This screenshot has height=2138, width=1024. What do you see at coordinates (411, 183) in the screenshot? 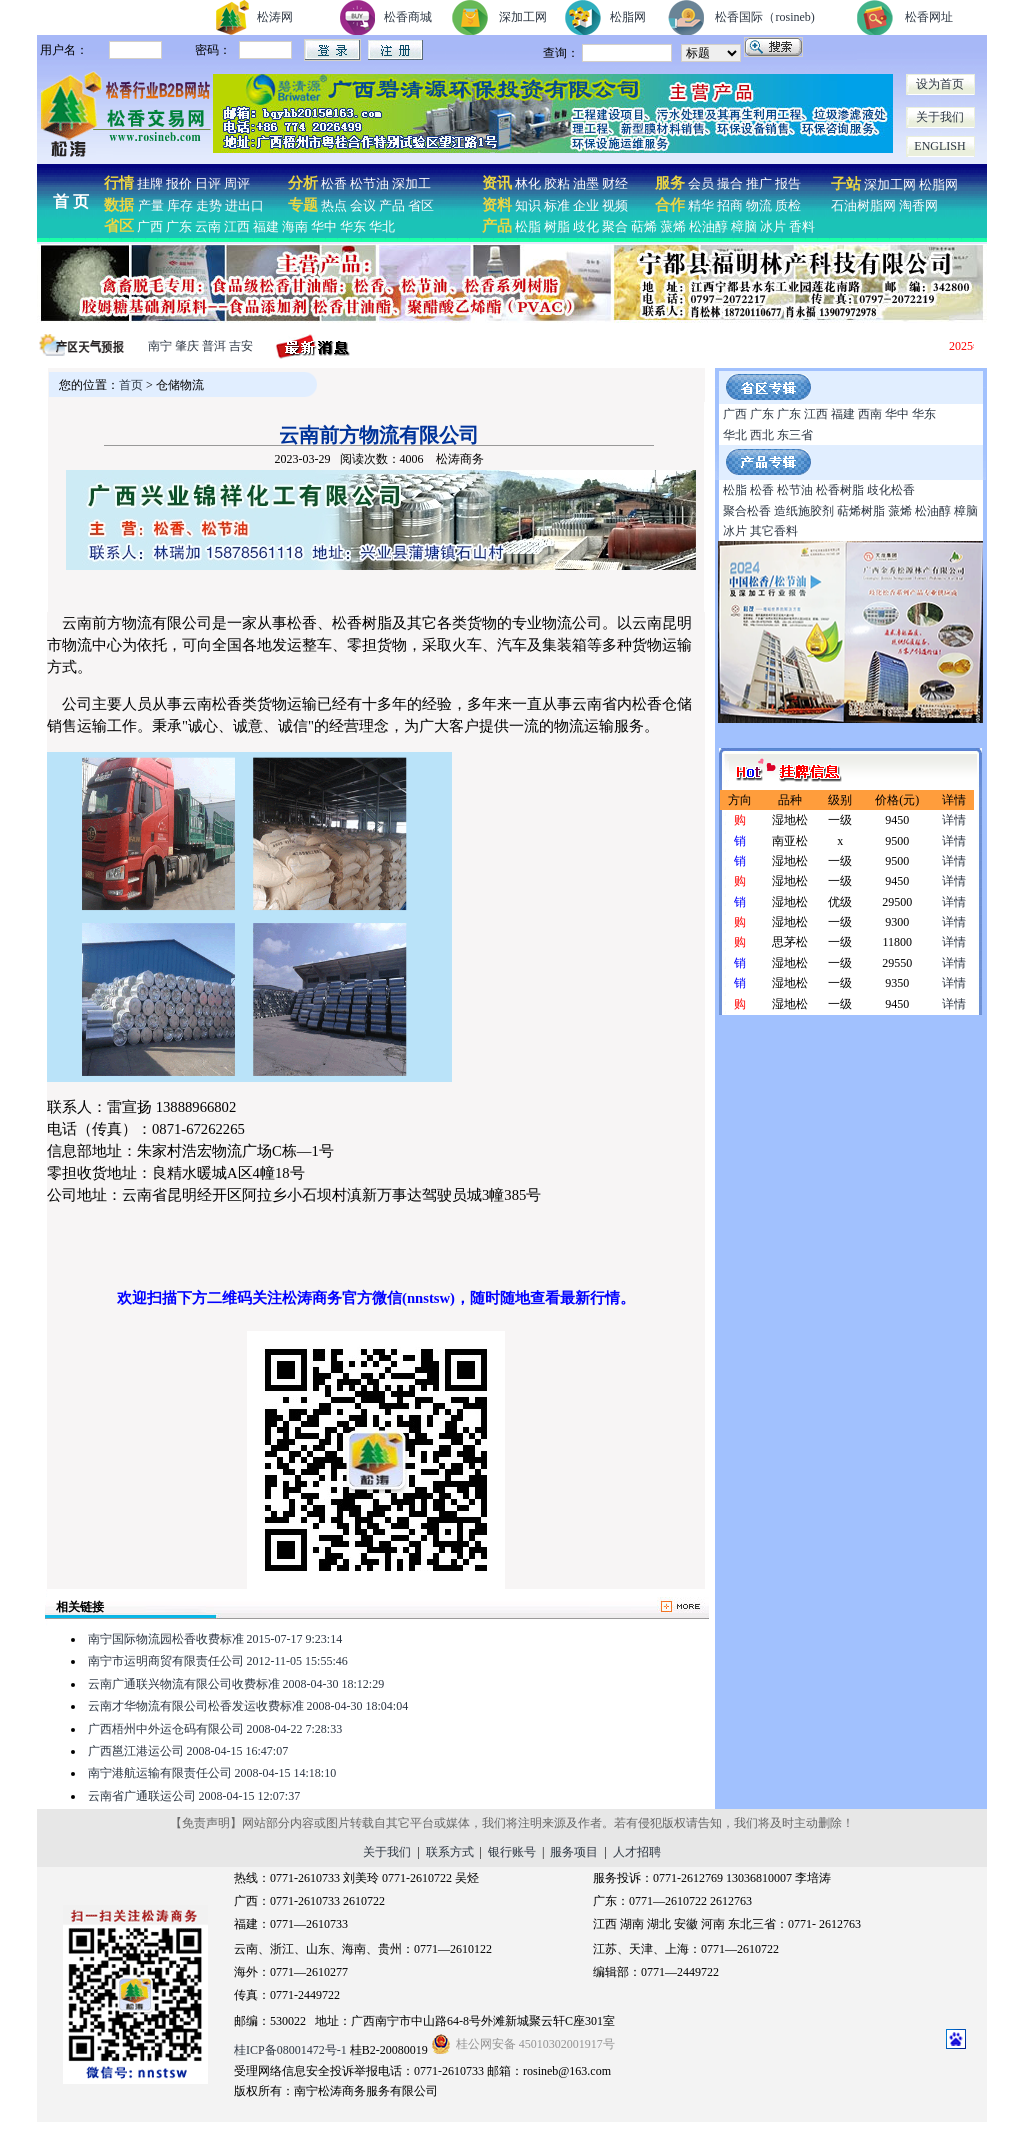
I see `深加工` at bounding box center [411, 183].